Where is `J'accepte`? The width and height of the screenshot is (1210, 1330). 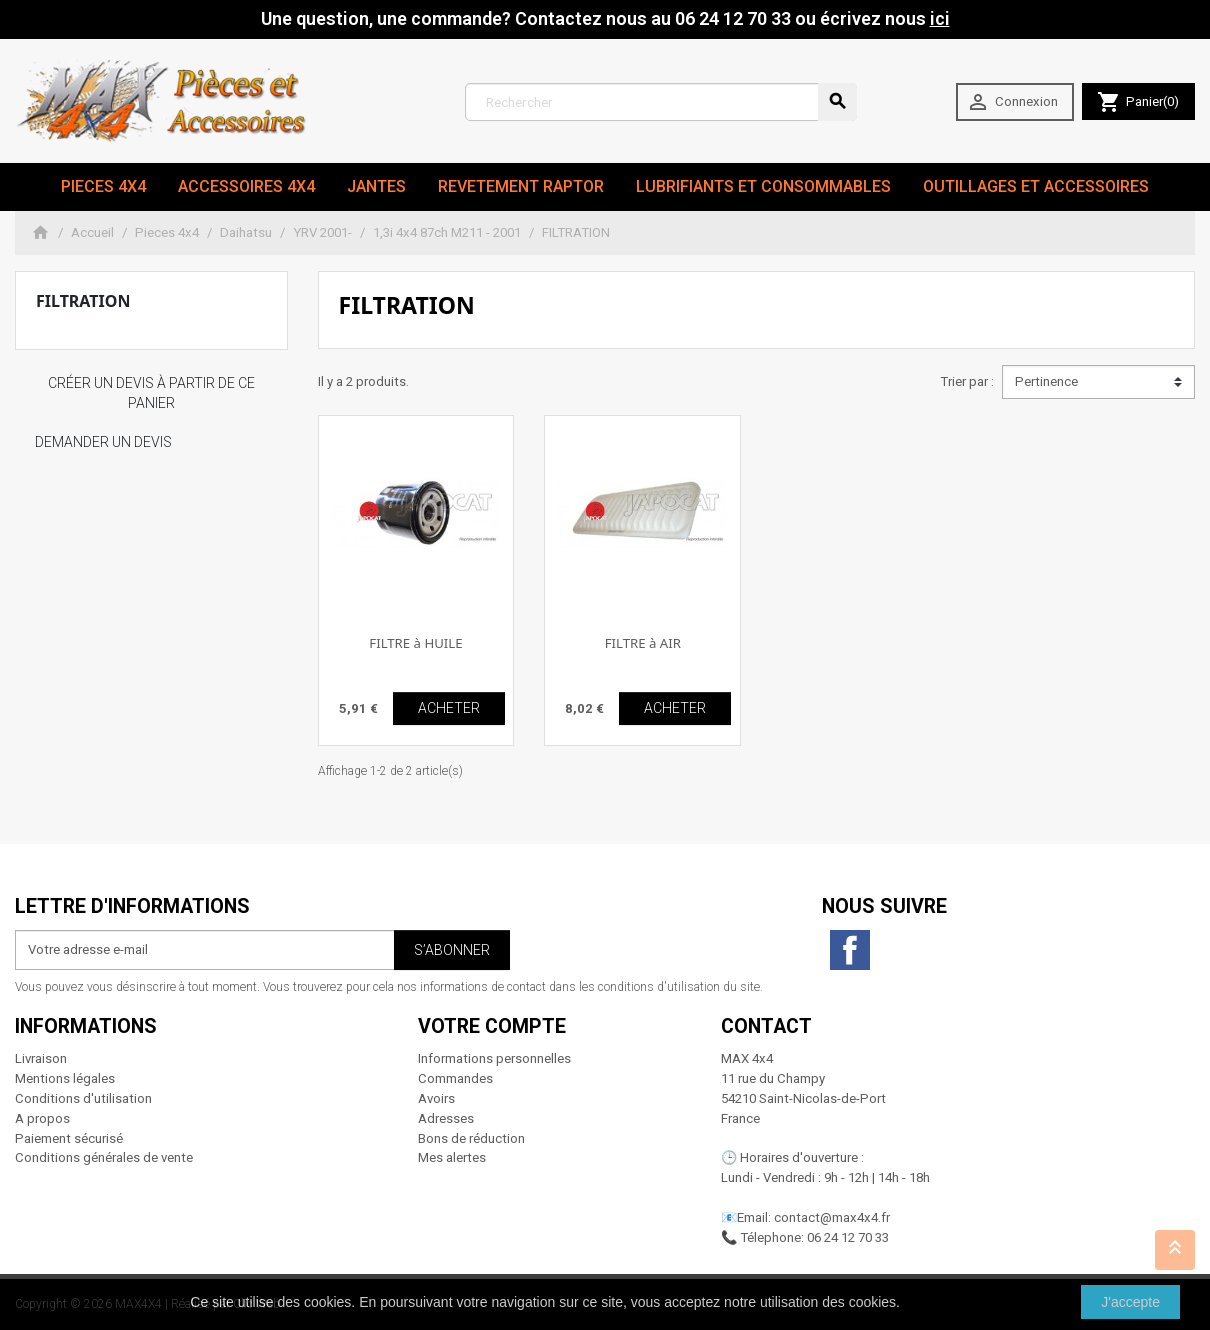
J'accepte is located at coordinates (1130, 1302).